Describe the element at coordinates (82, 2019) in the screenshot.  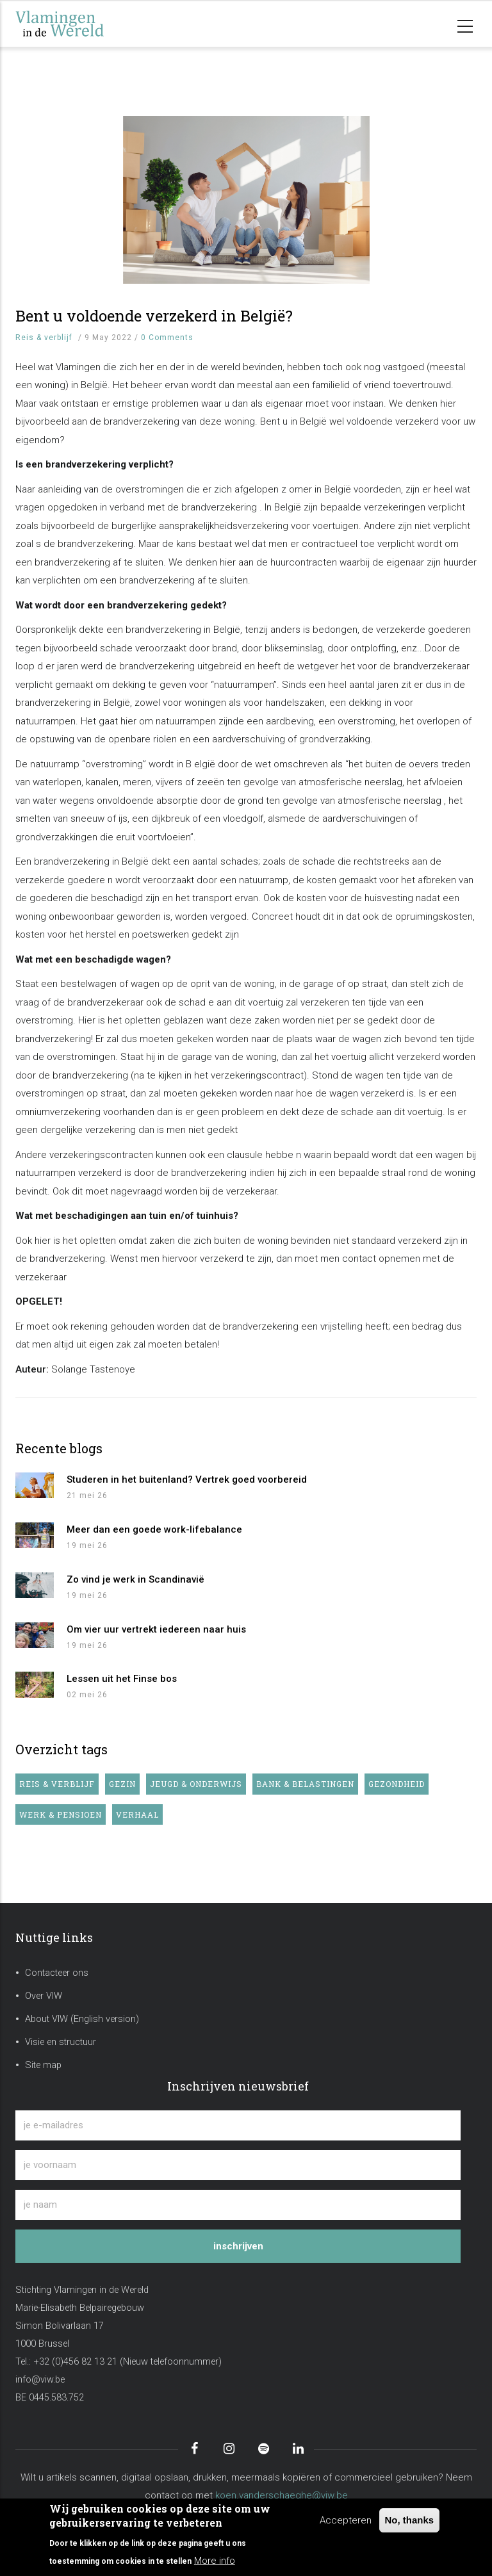
I see `About VIW (English version)` at that location.